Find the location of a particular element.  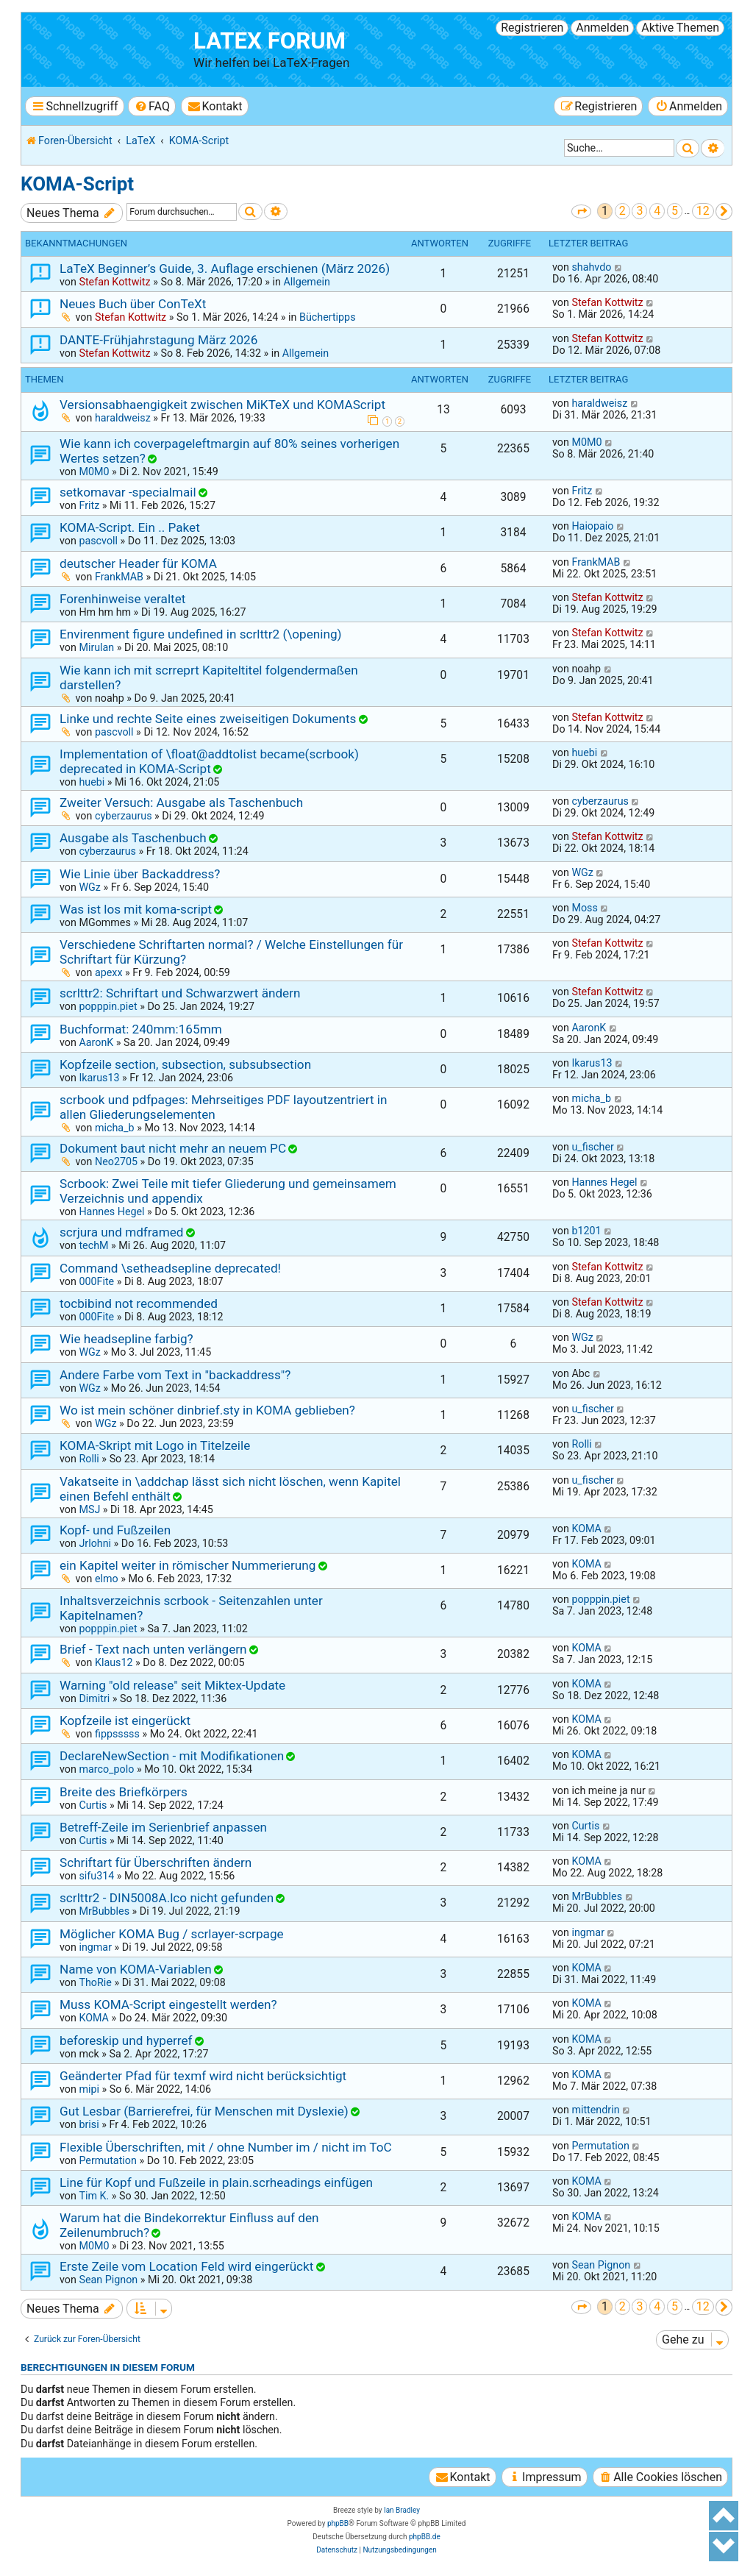

Allgemein is located at coordinates (306, 282).